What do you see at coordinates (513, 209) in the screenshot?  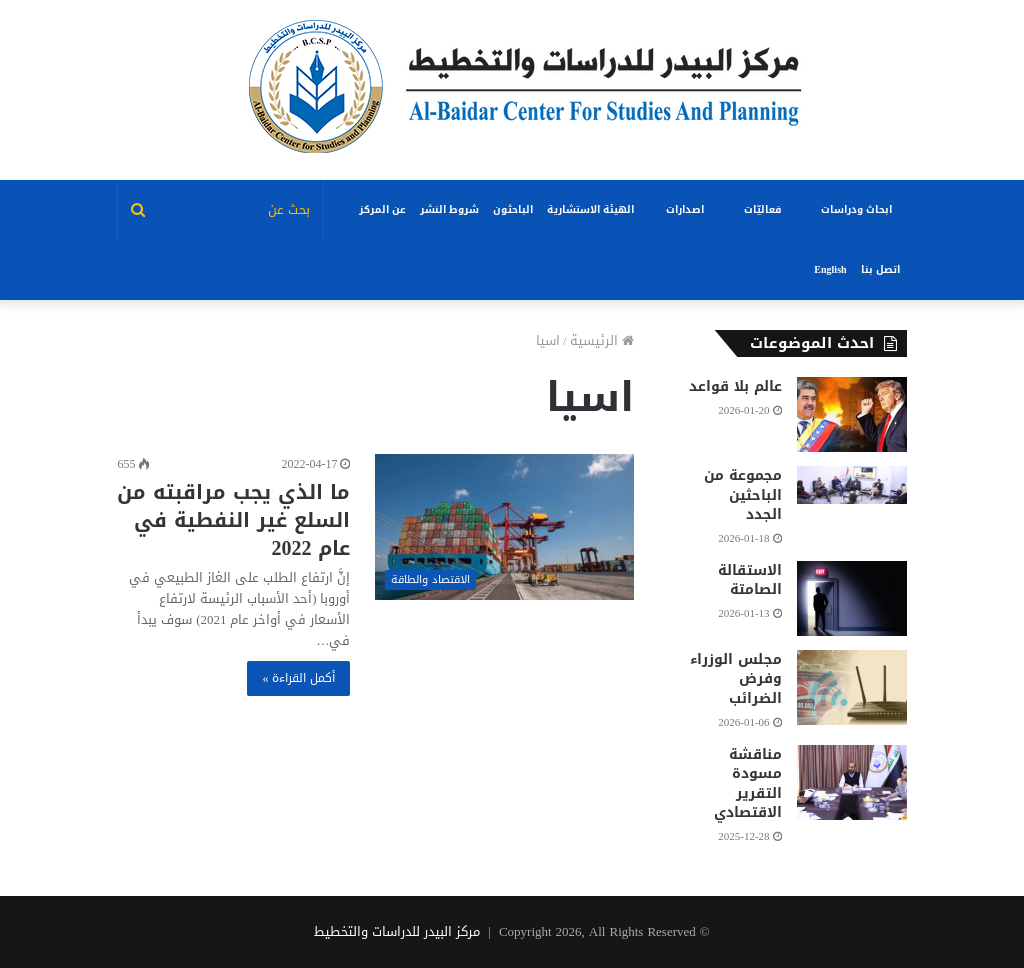 I see `الباحثون` at bounding box center [513, 209].